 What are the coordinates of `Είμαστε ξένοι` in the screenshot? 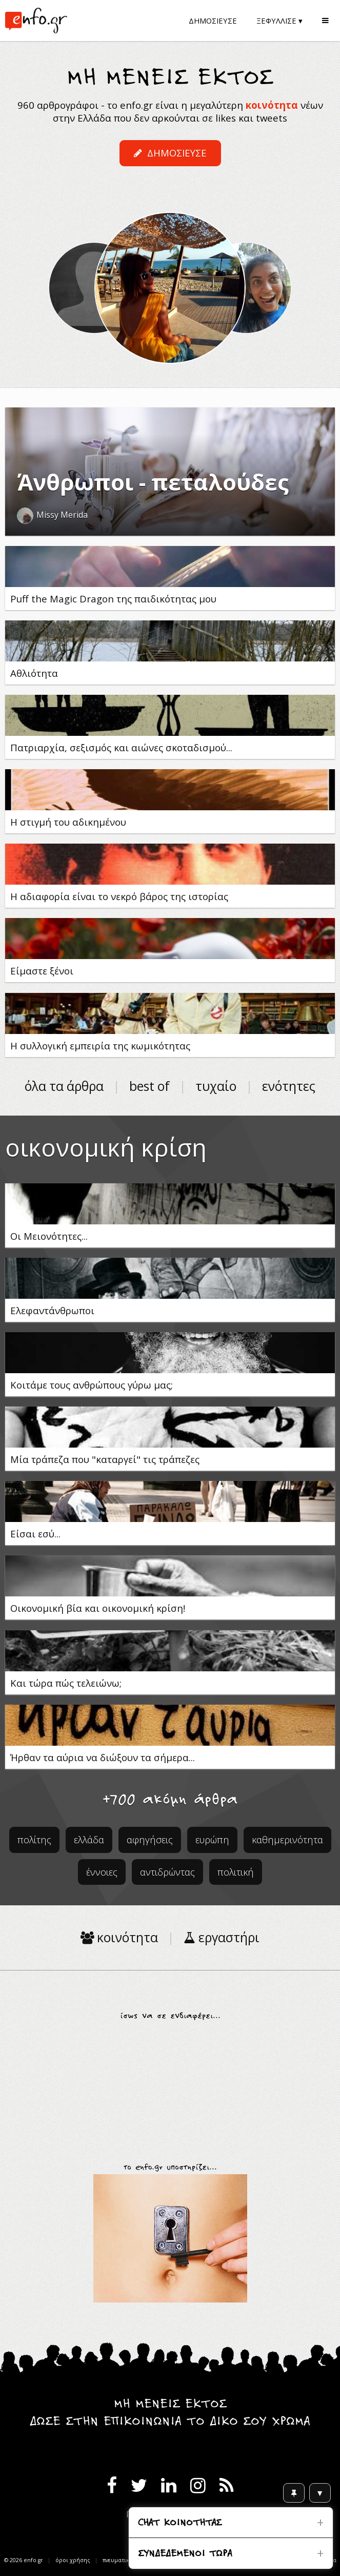 It's located at (41, 970).